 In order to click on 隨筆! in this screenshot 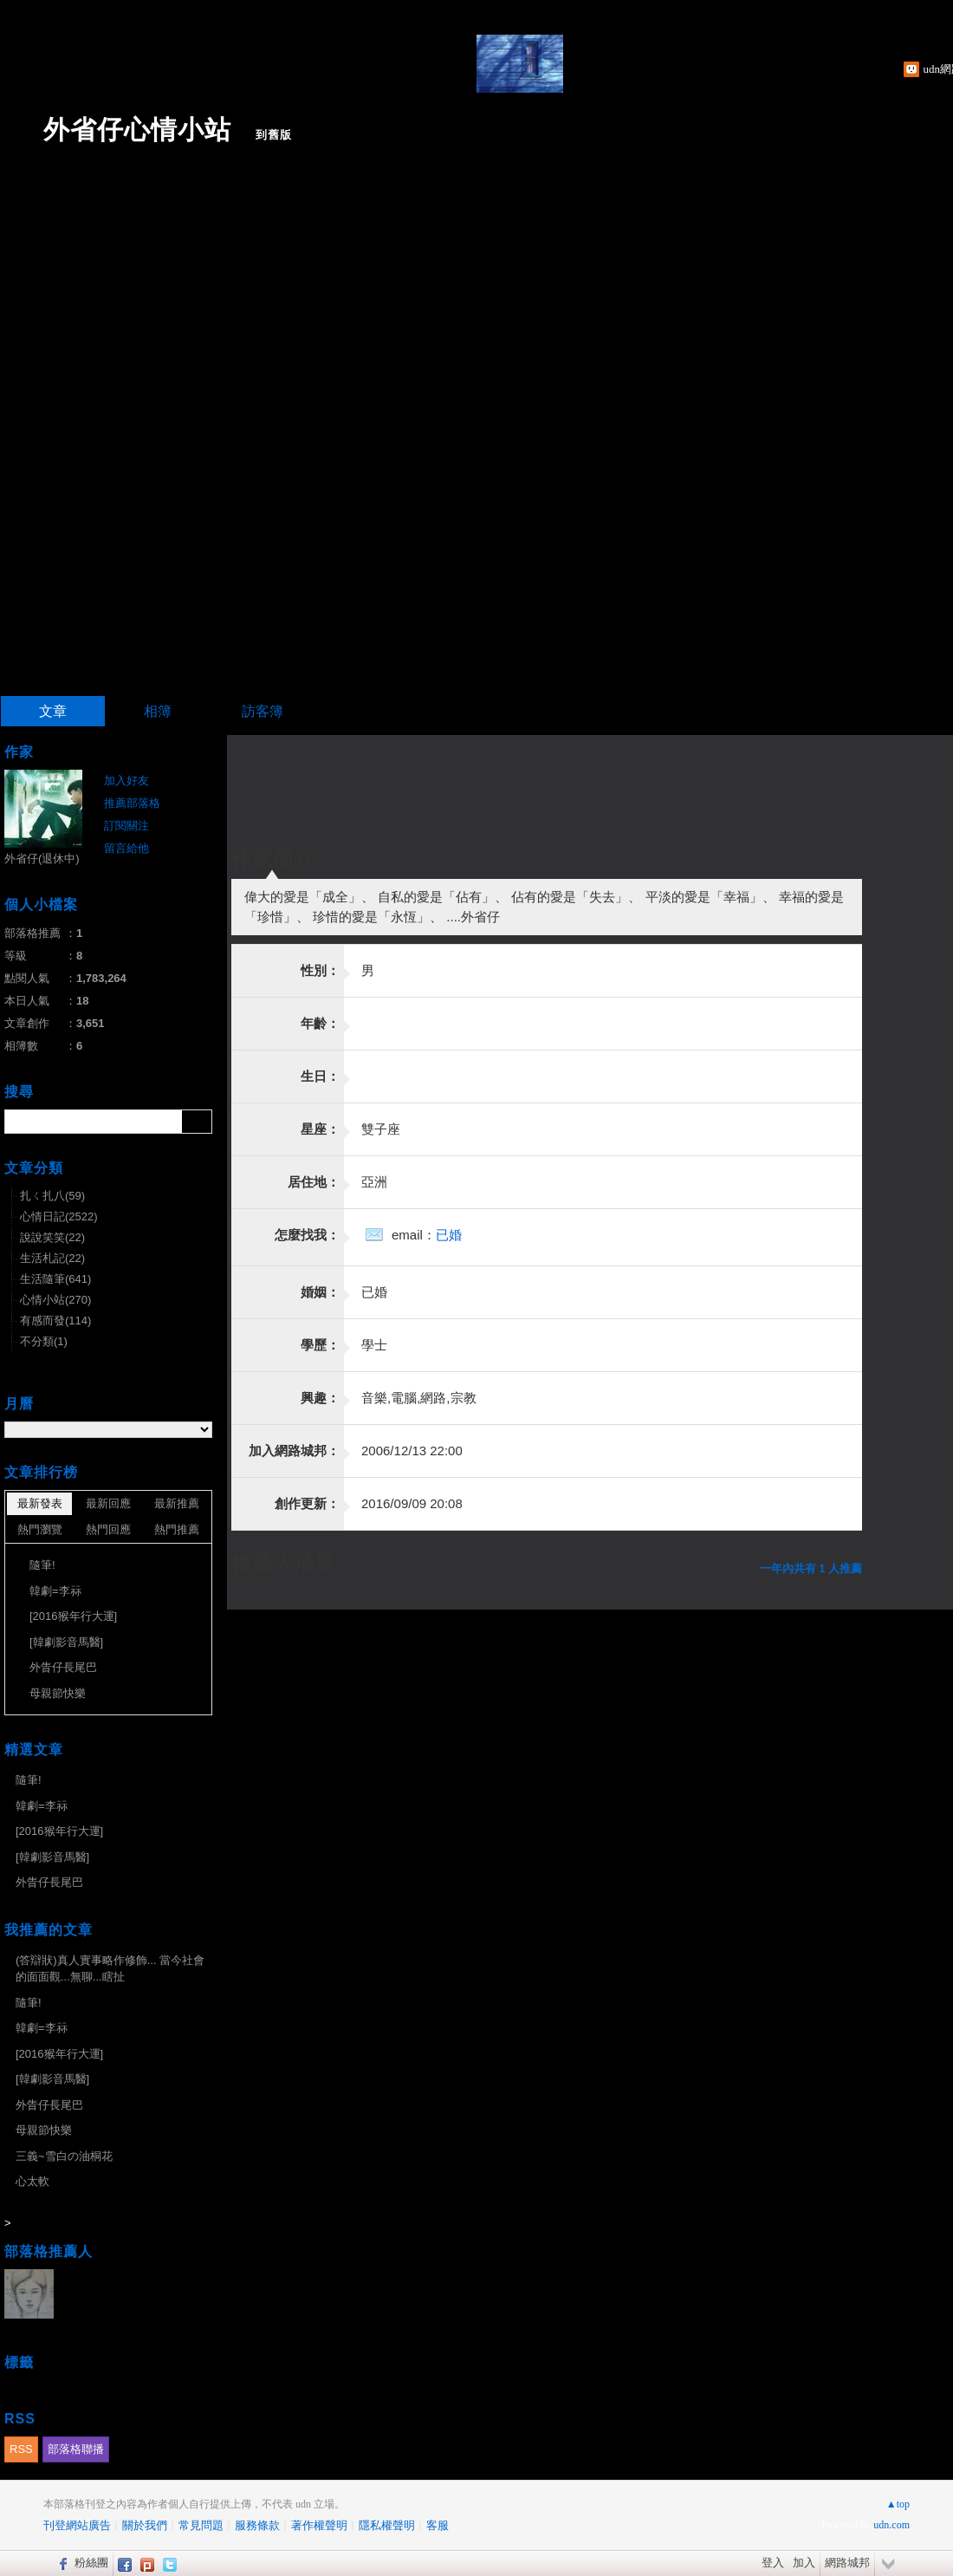, I will do `click(42, 1564)`.